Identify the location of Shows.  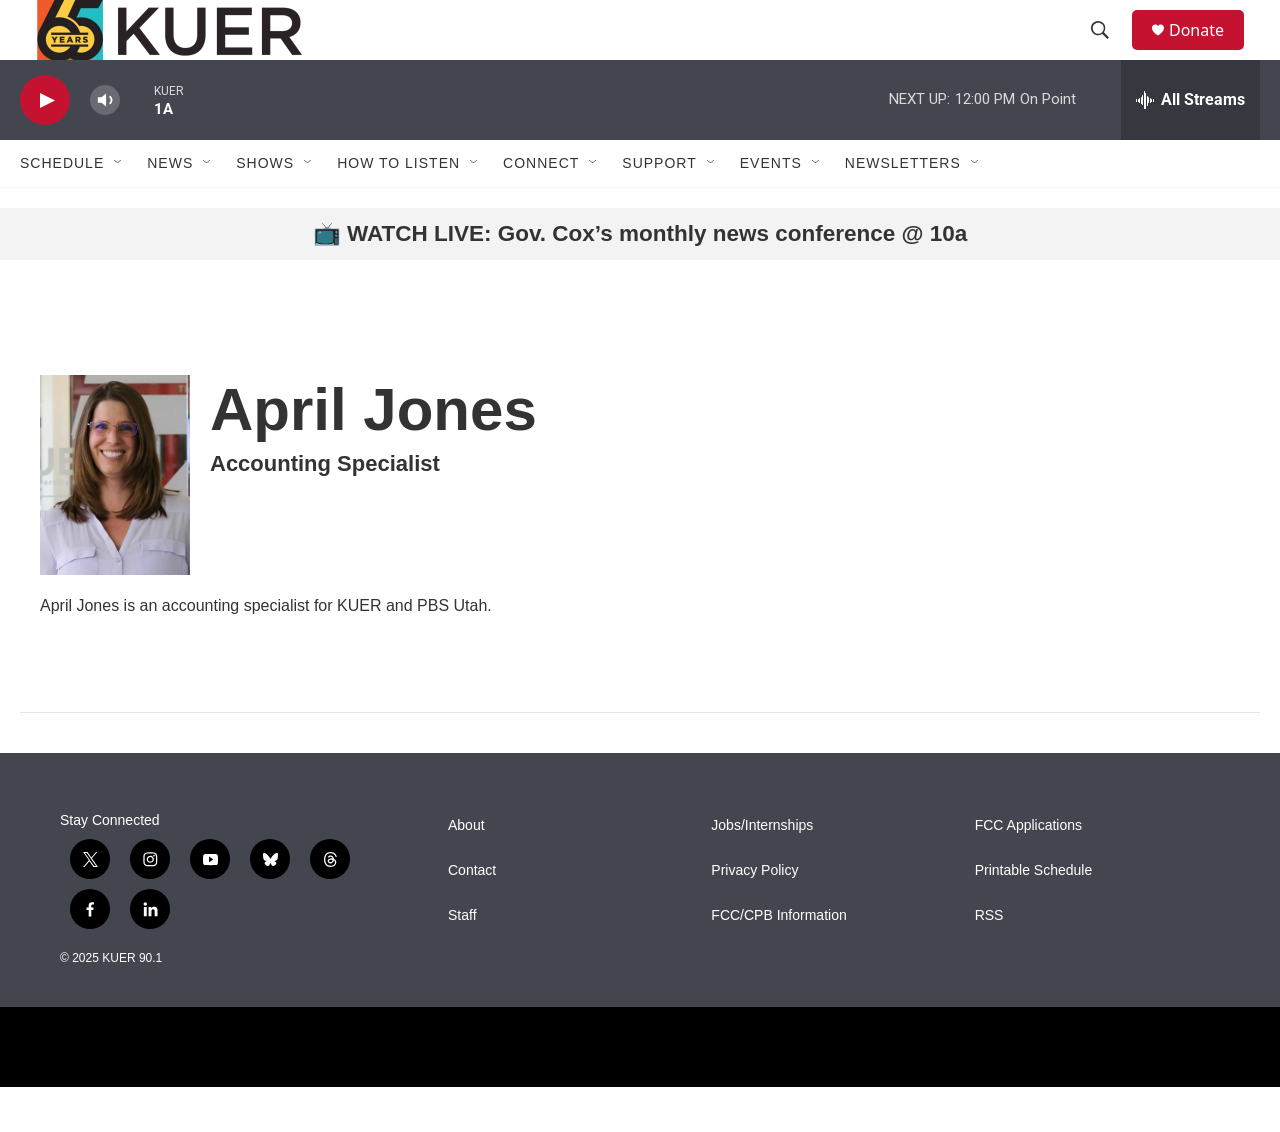
(265, 208).